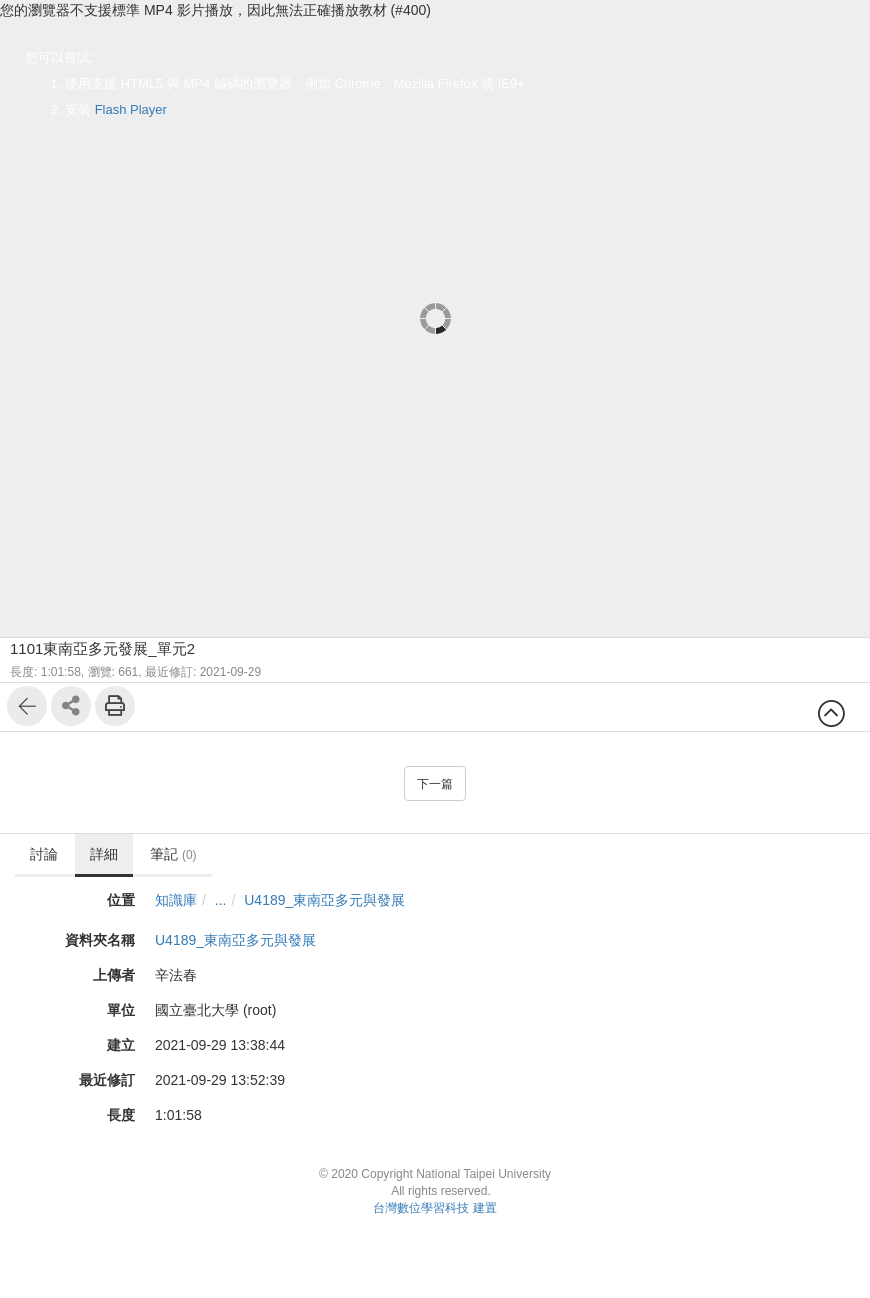 The image size is (870, 1298). What do you see at coordinates (131, 109) in the screenshot?
I see `Flash Player` at bounding box center [131, 109].